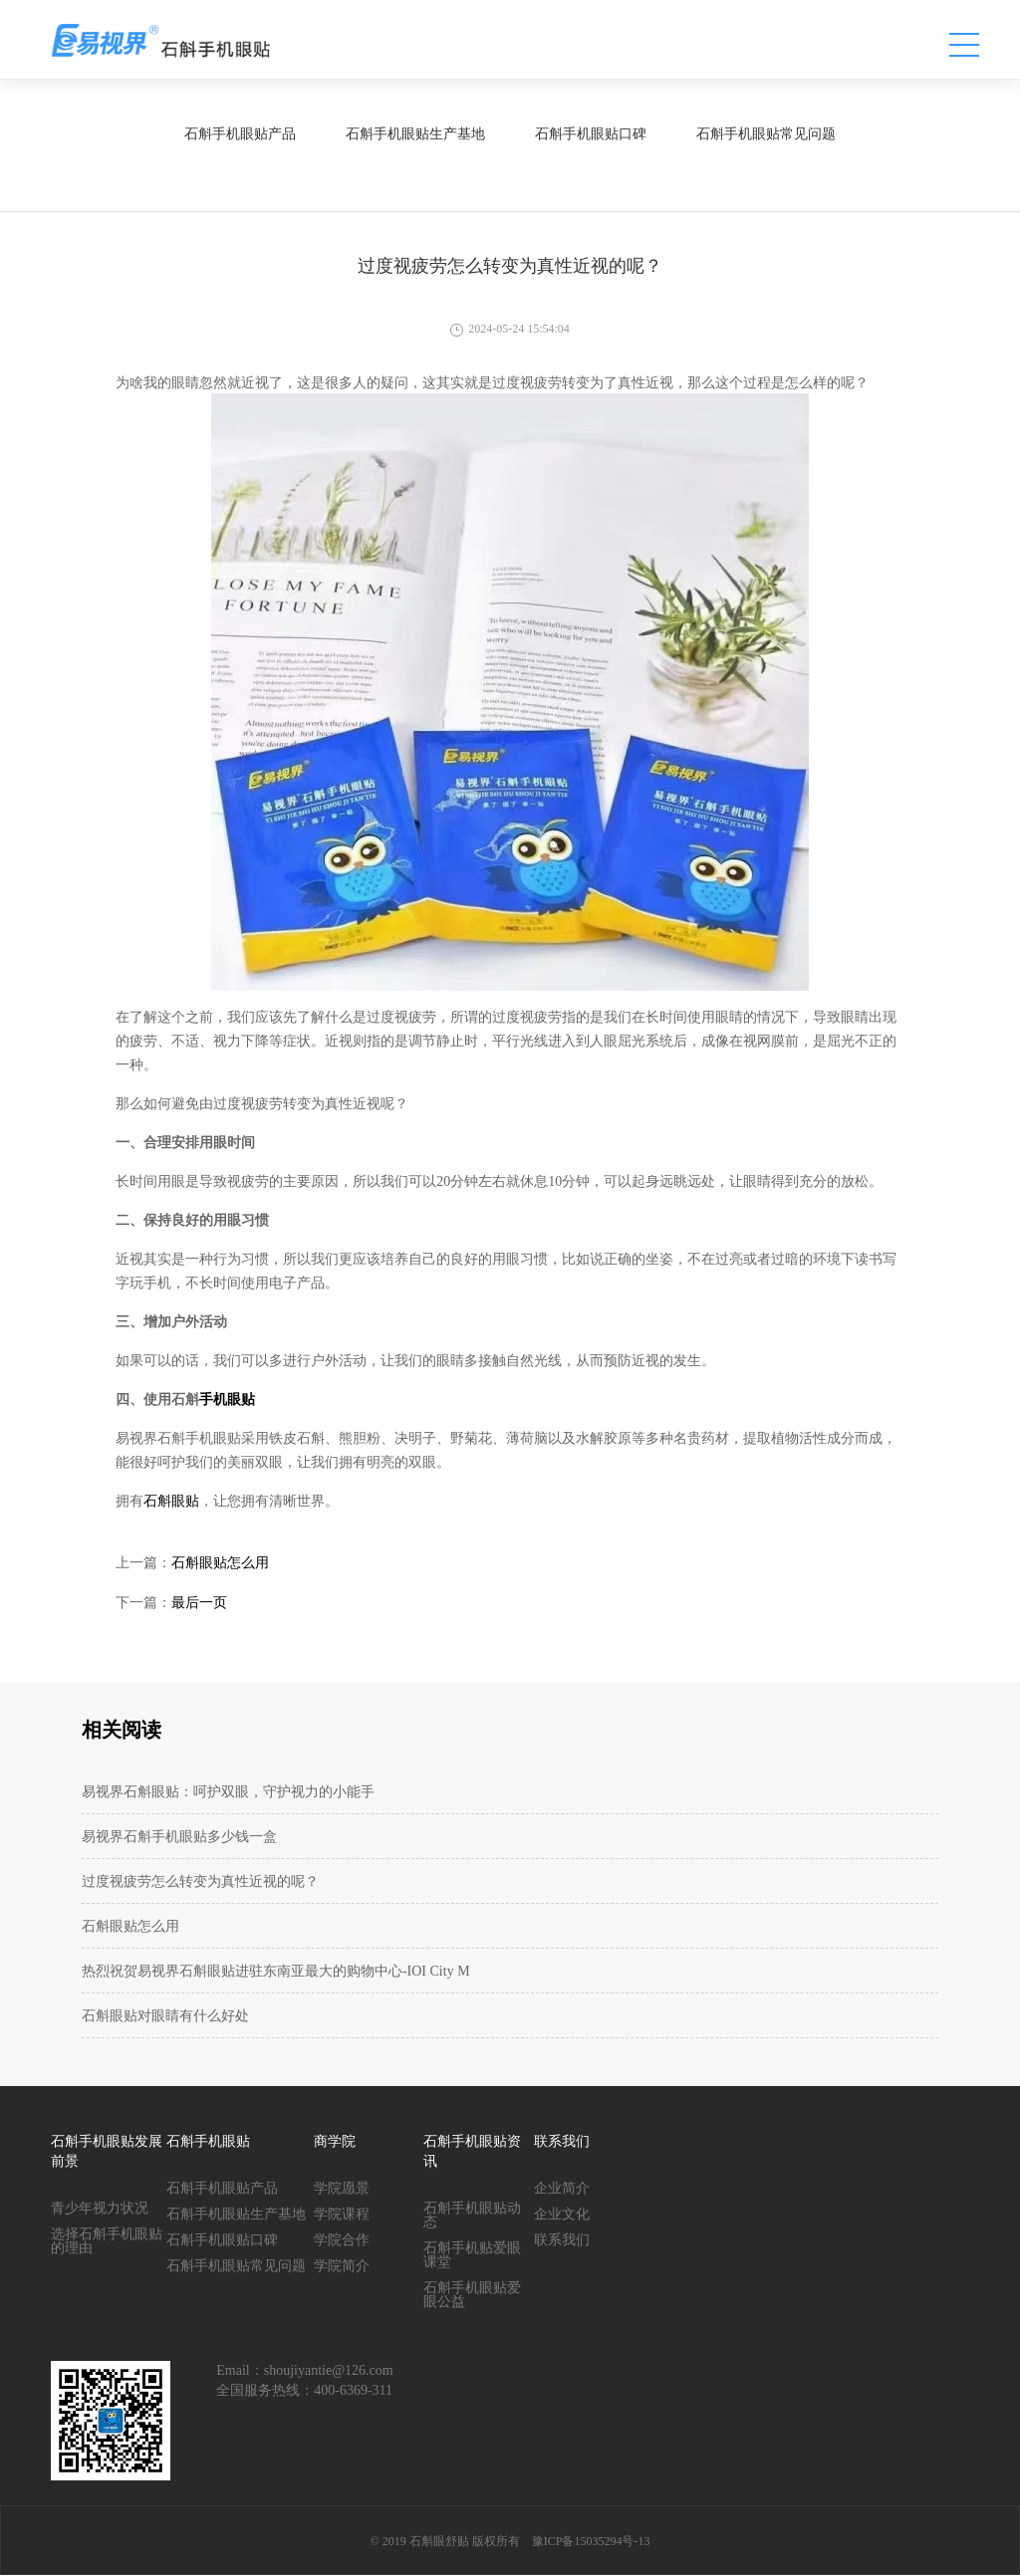 Image resolution: width=1020 pixels, height=2576 pixels. I want to click on 石斛手机眼贴产品, so click(222, 2188).